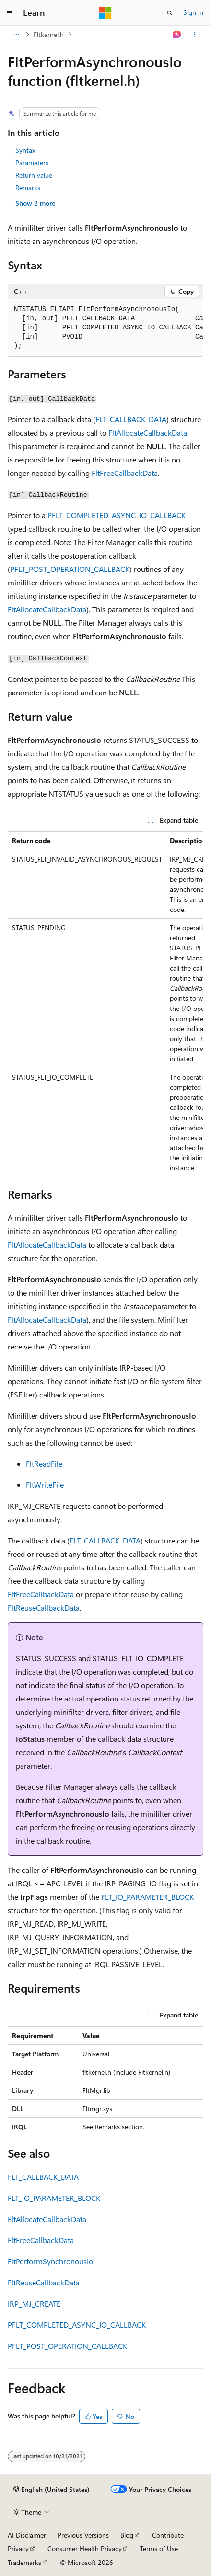  What do you see at coordinates (44, 1608) in the screenshot?
I see `FltReuseCallbackData` at bounding box center [44, 1608].